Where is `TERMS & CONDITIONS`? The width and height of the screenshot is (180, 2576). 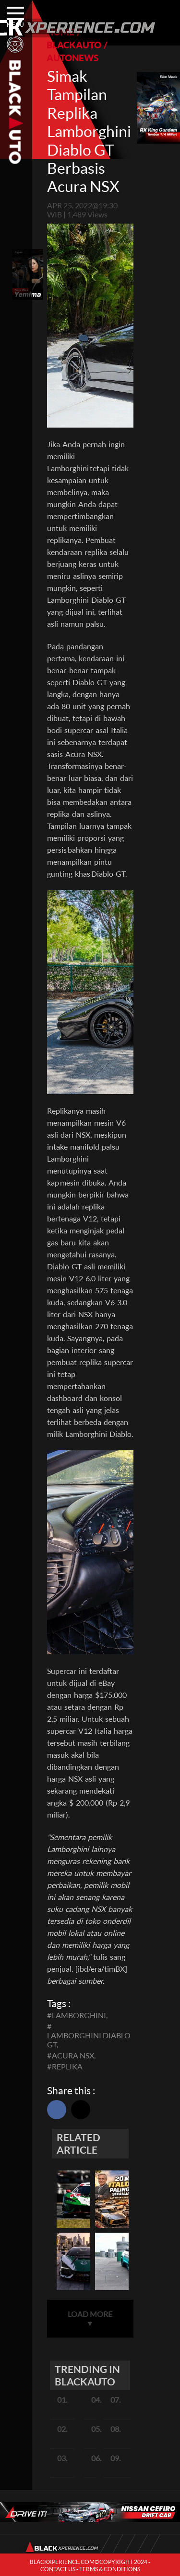
TERMS & CONDITIONS is located at coordinates (109, 2569).